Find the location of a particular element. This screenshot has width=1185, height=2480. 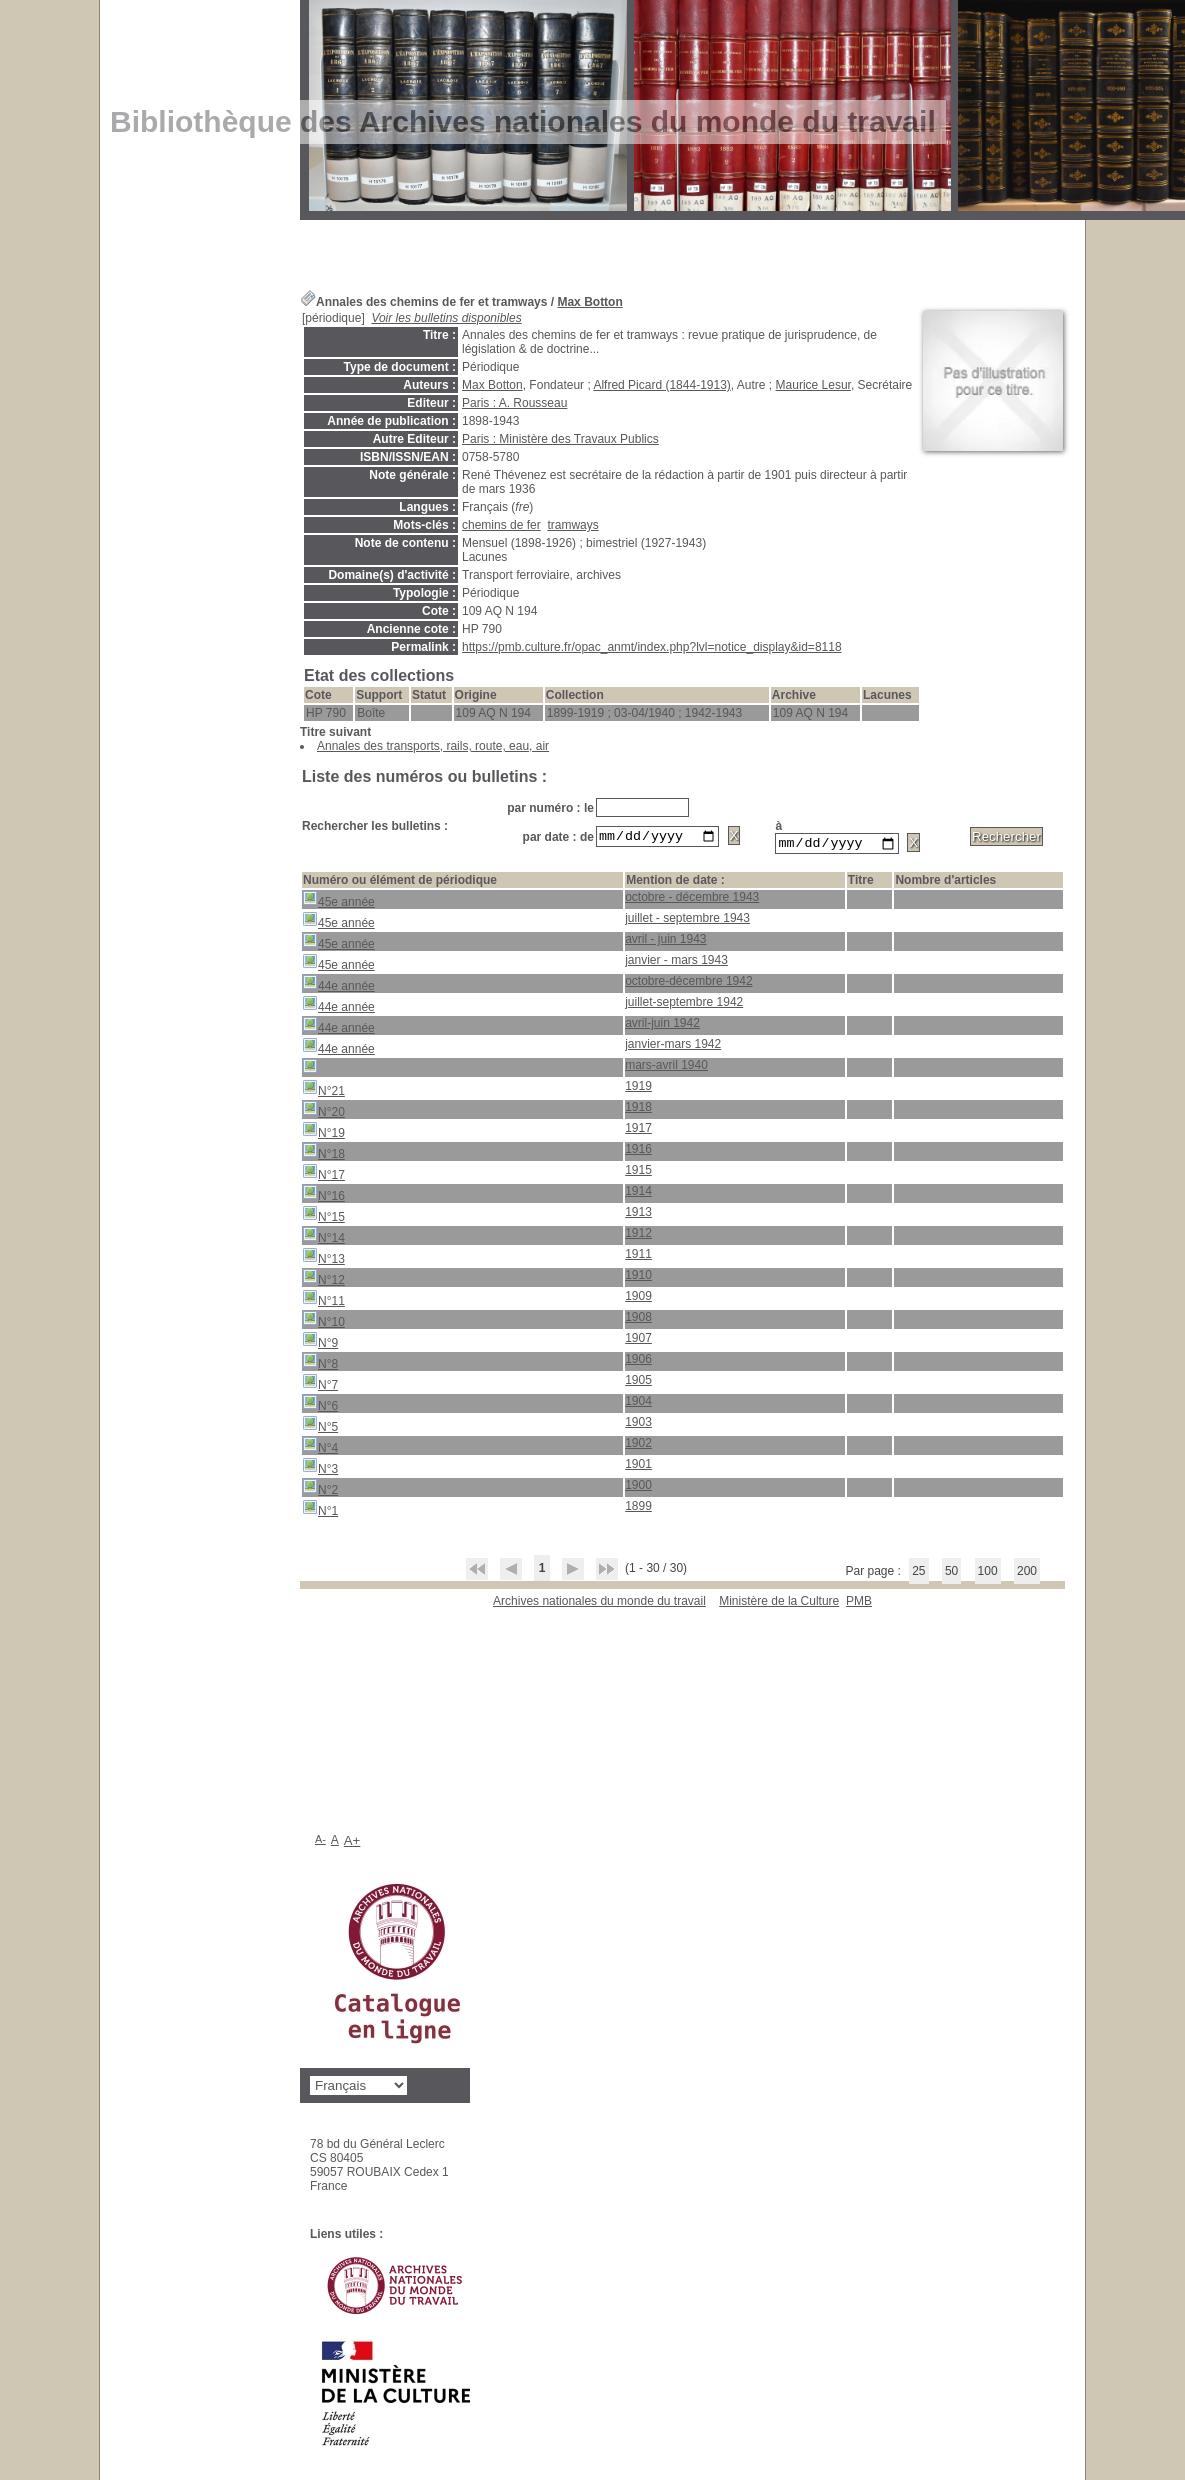

N°17 is located at coordinates (323, 1175).